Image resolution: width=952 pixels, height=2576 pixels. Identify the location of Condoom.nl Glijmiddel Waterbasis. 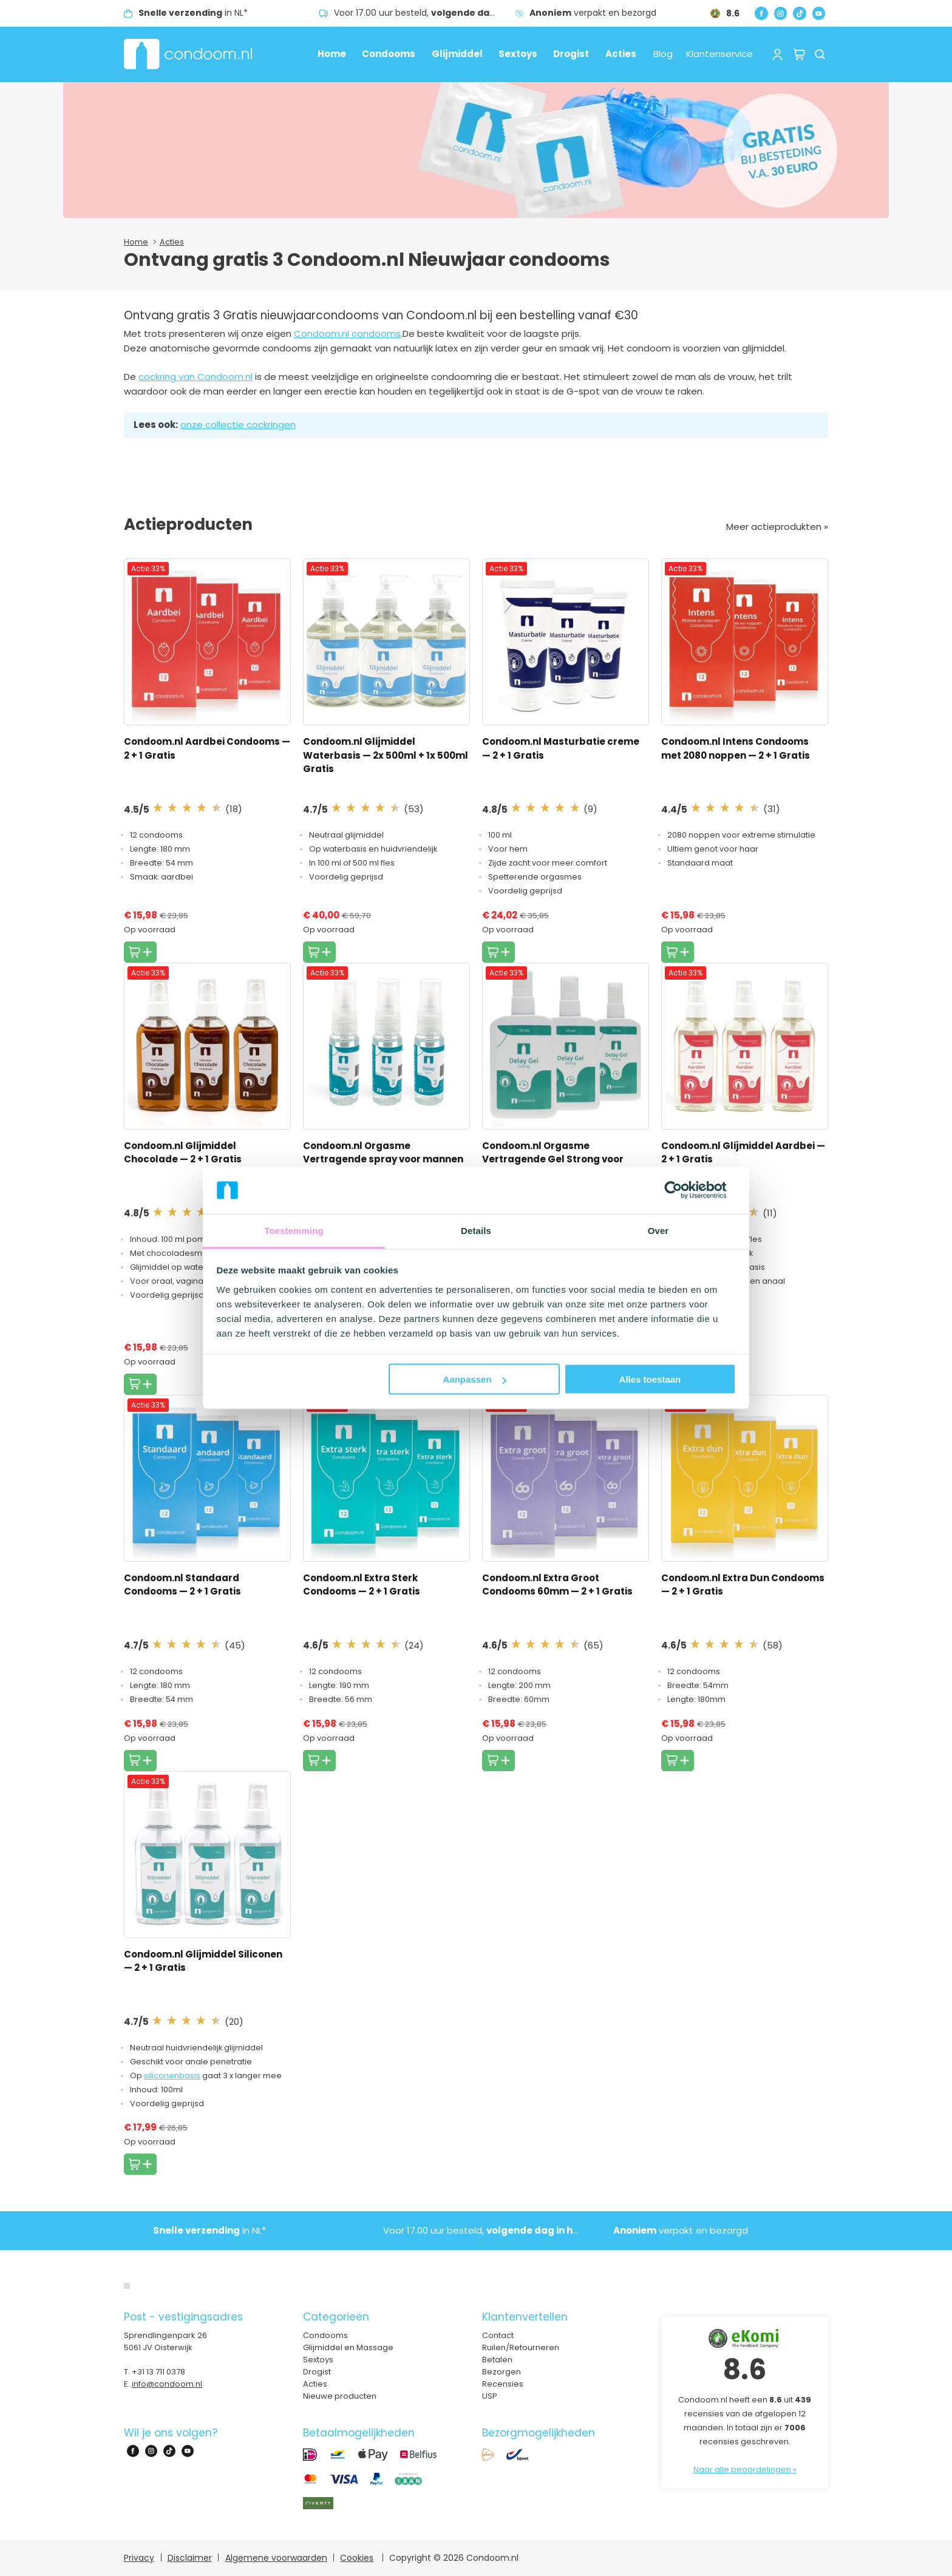
(385, 755).